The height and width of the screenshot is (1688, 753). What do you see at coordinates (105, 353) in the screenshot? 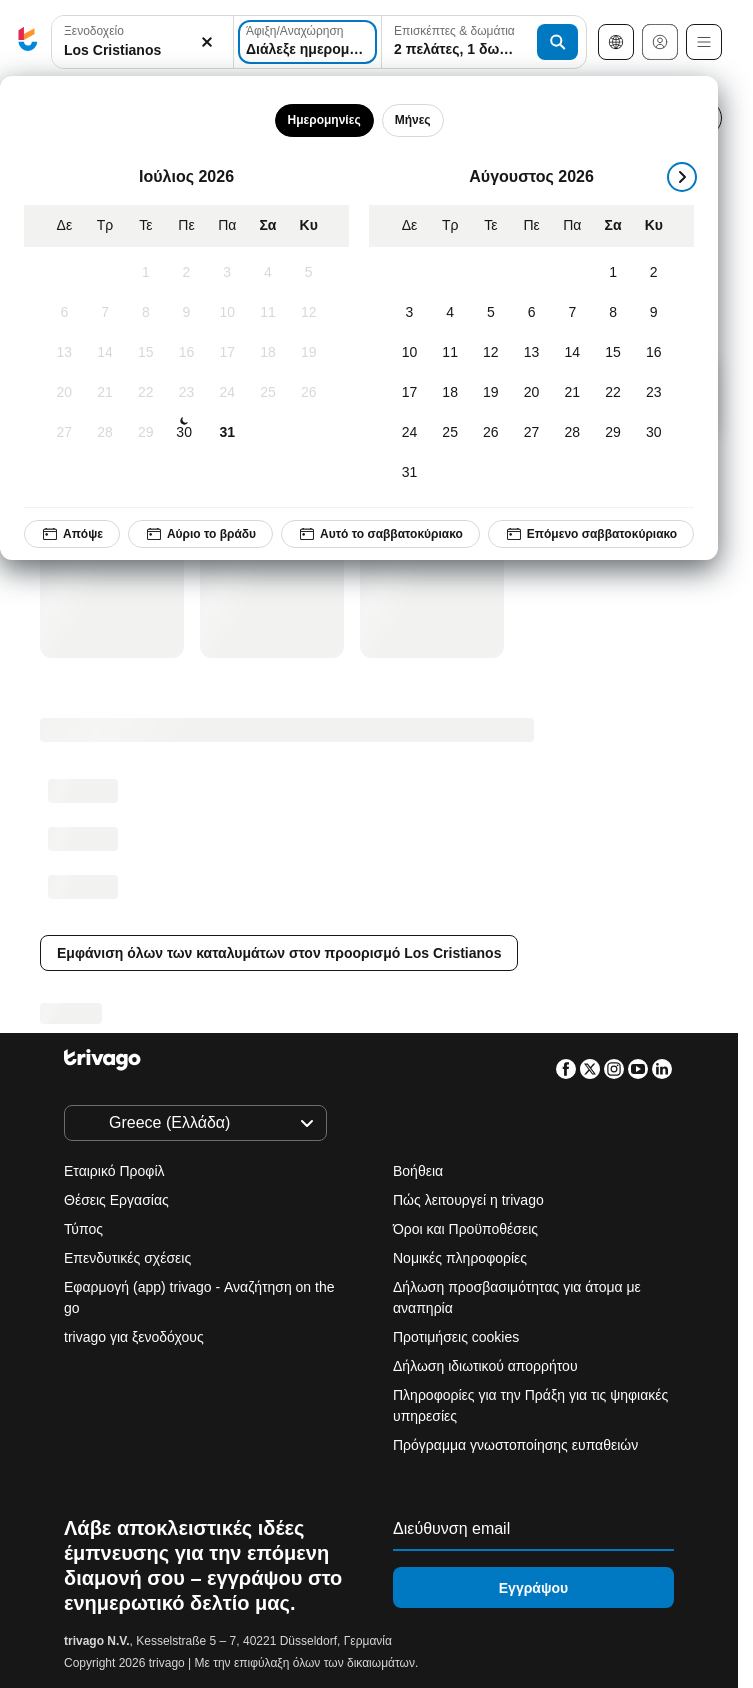
I see `[Τρίτη, Ιούλιος 14, 2026]` at bounding box center [105, 353].